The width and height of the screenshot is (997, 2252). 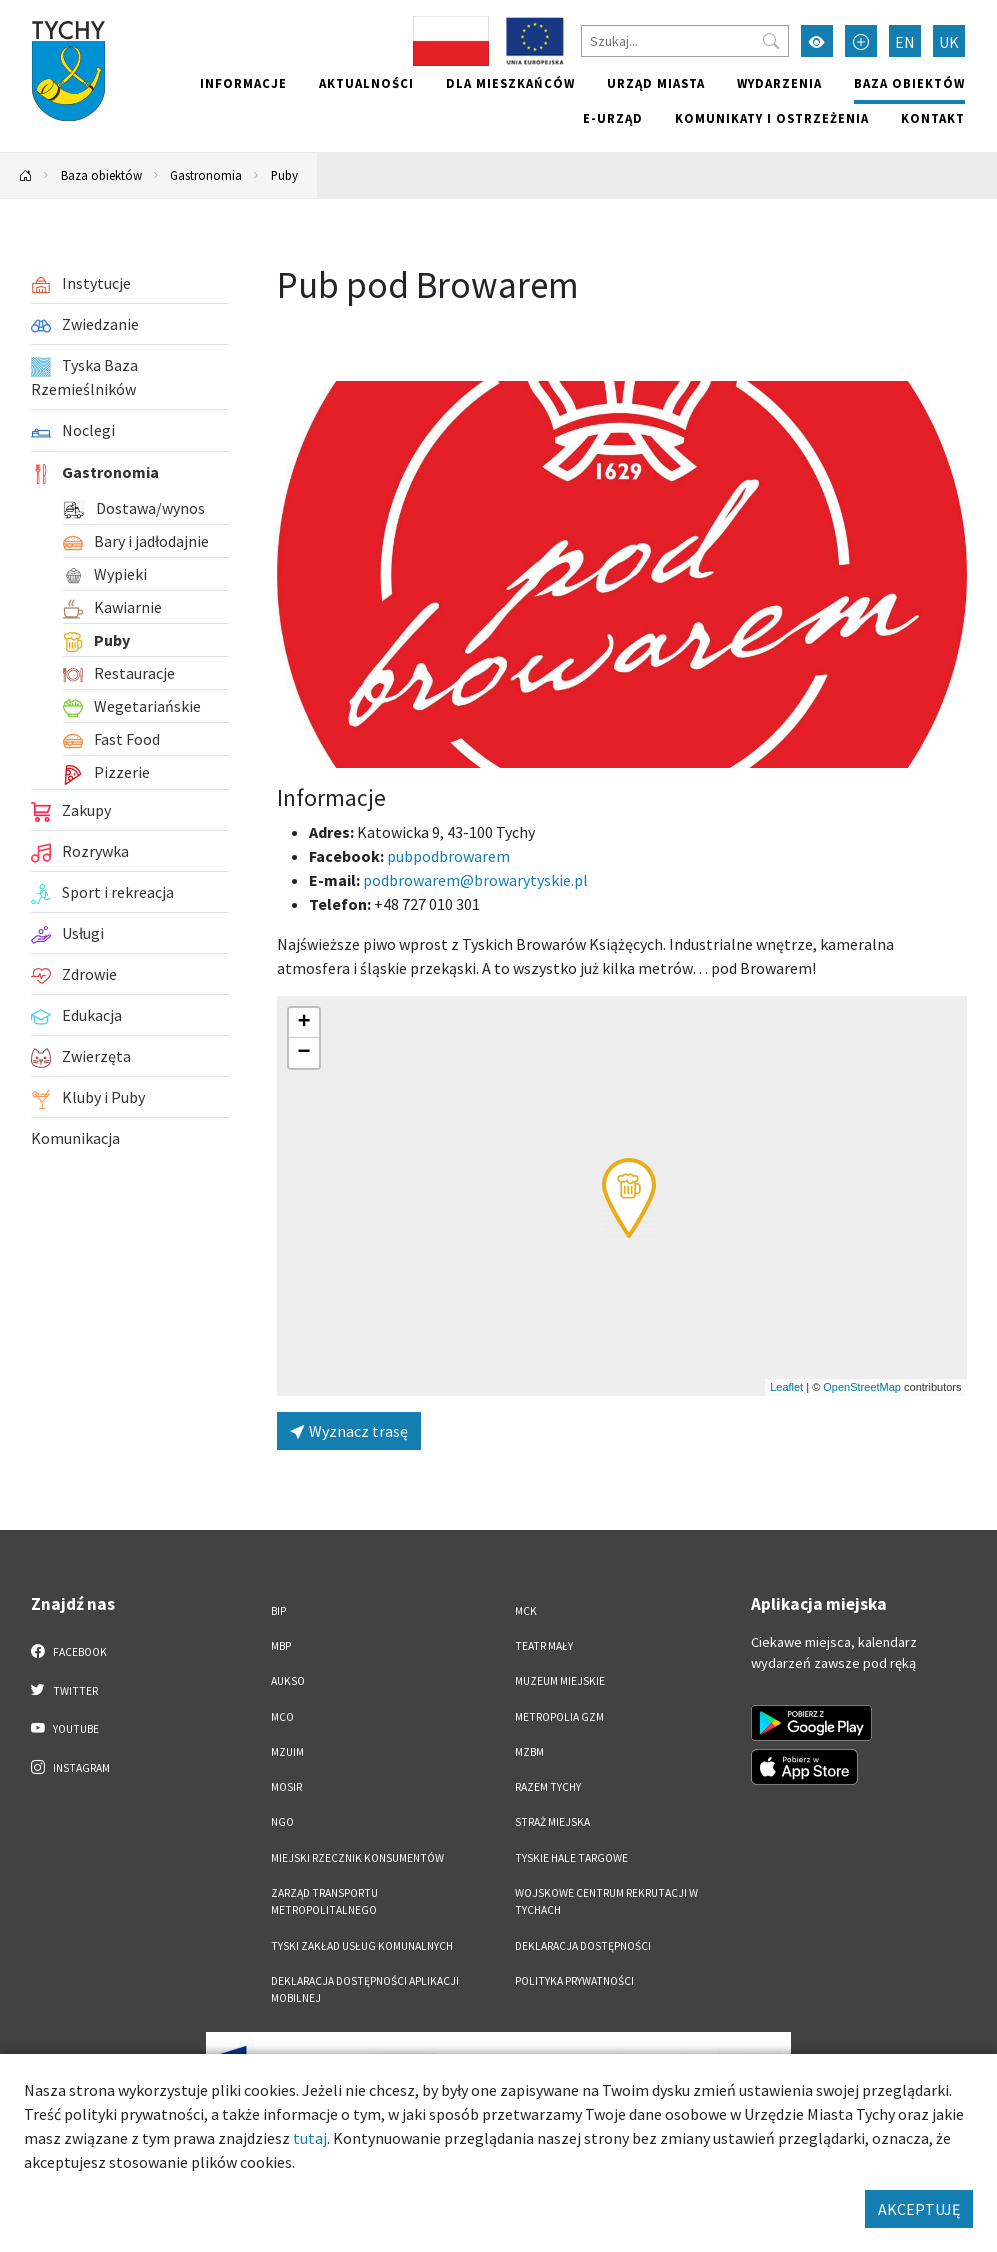 What do you see at coordinates (71, 1767) in the screenshot?
I see `Instagram` at bounding box center [71, 1767].